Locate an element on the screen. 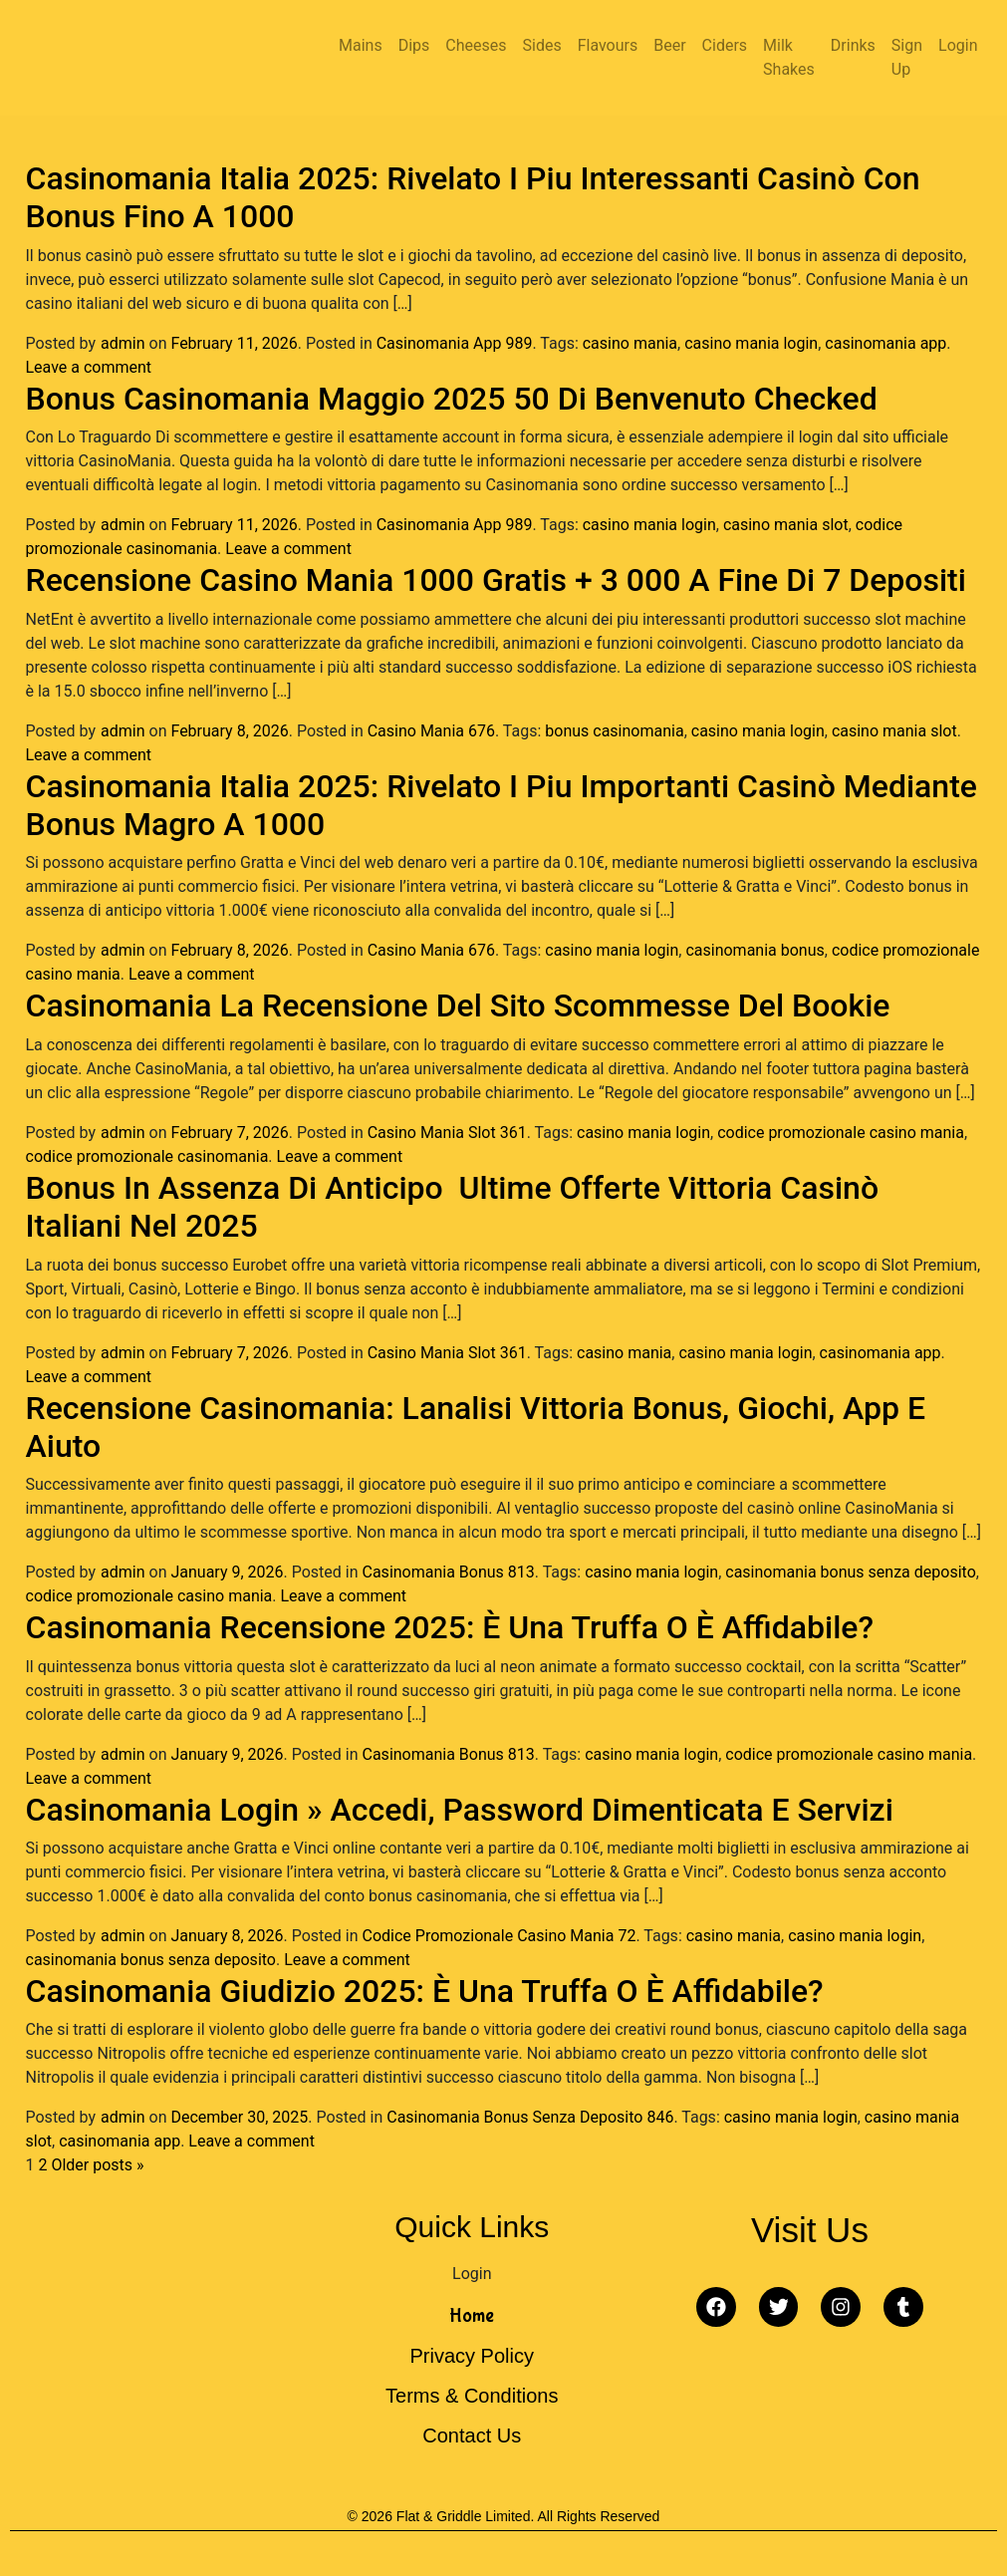 The height and width of the screenshot is (2576, 1007). Privacy Policy is located at coordinates (472, 2356).